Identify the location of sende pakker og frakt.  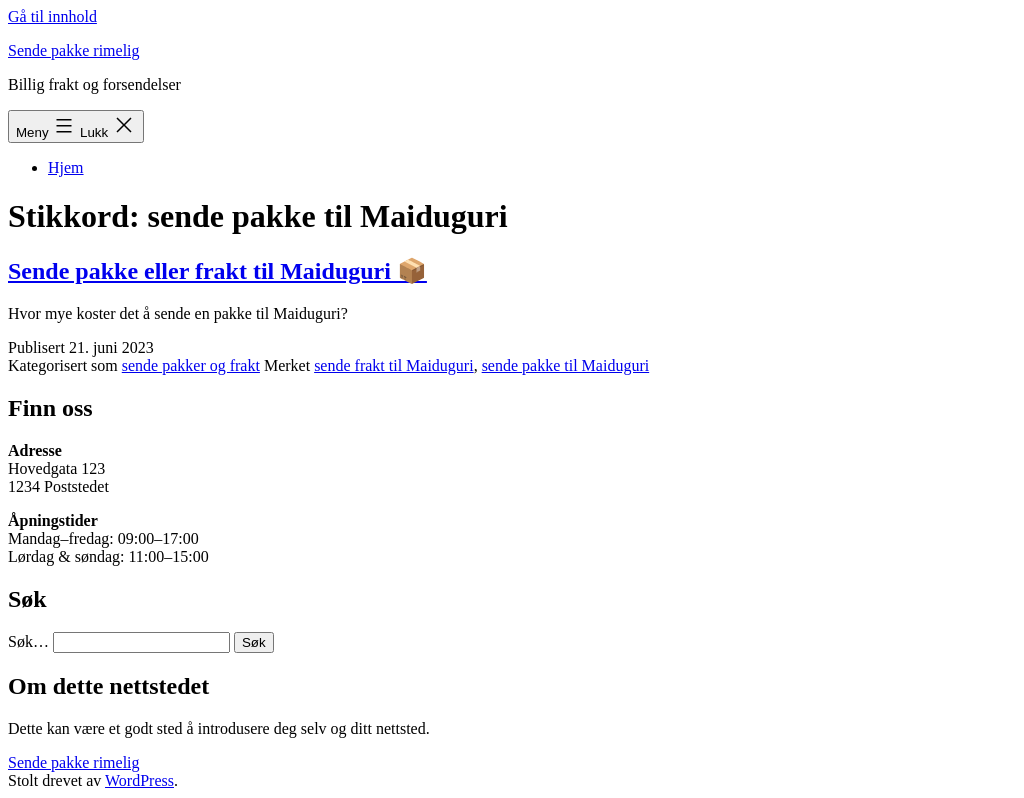
(191, 365).